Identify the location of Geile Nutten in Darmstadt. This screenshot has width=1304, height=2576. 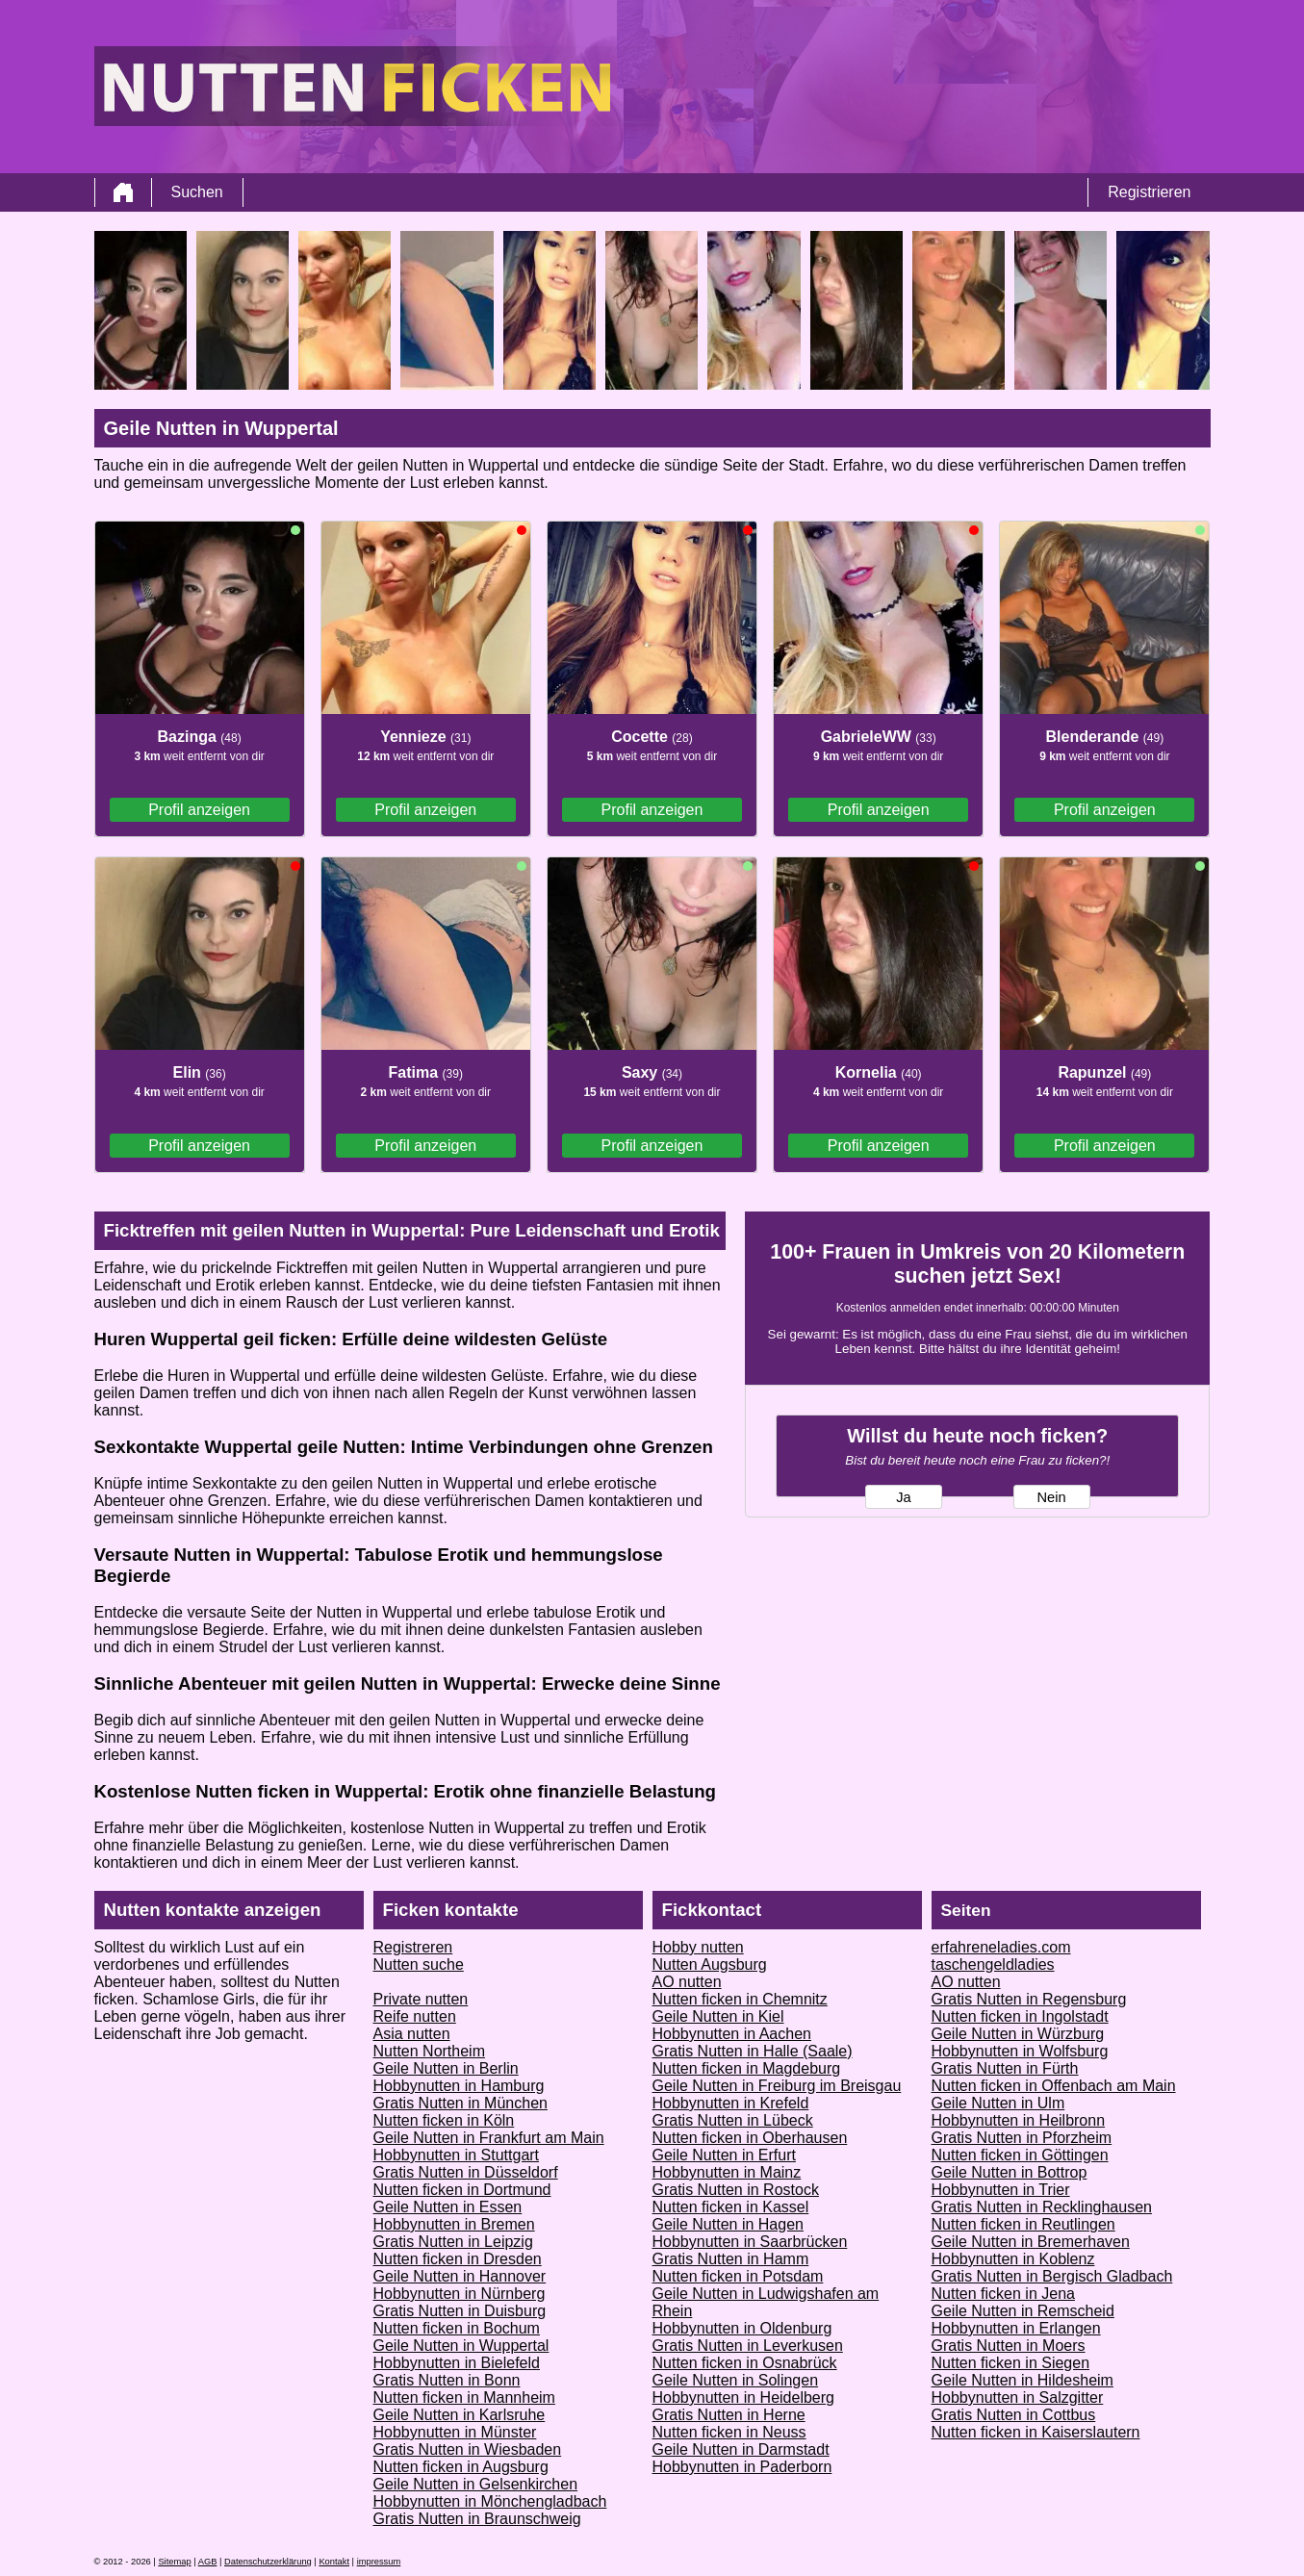
(741, 2449).